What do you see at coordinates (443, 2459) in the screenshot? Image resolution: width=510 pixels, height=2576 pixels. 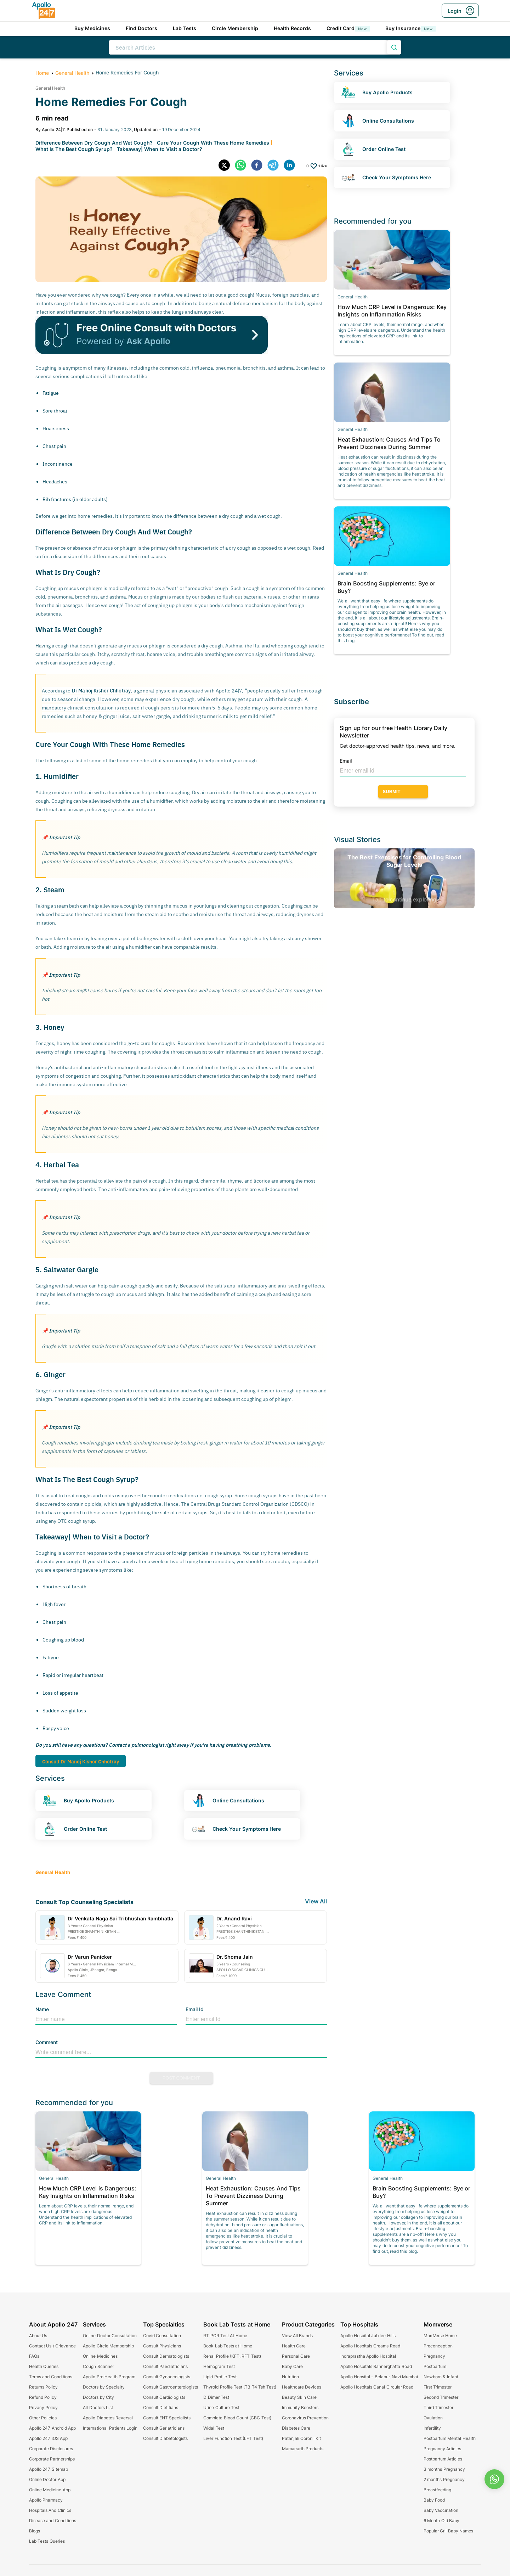 I see `Postpartum Articles` at bounding box center [443, 2459].